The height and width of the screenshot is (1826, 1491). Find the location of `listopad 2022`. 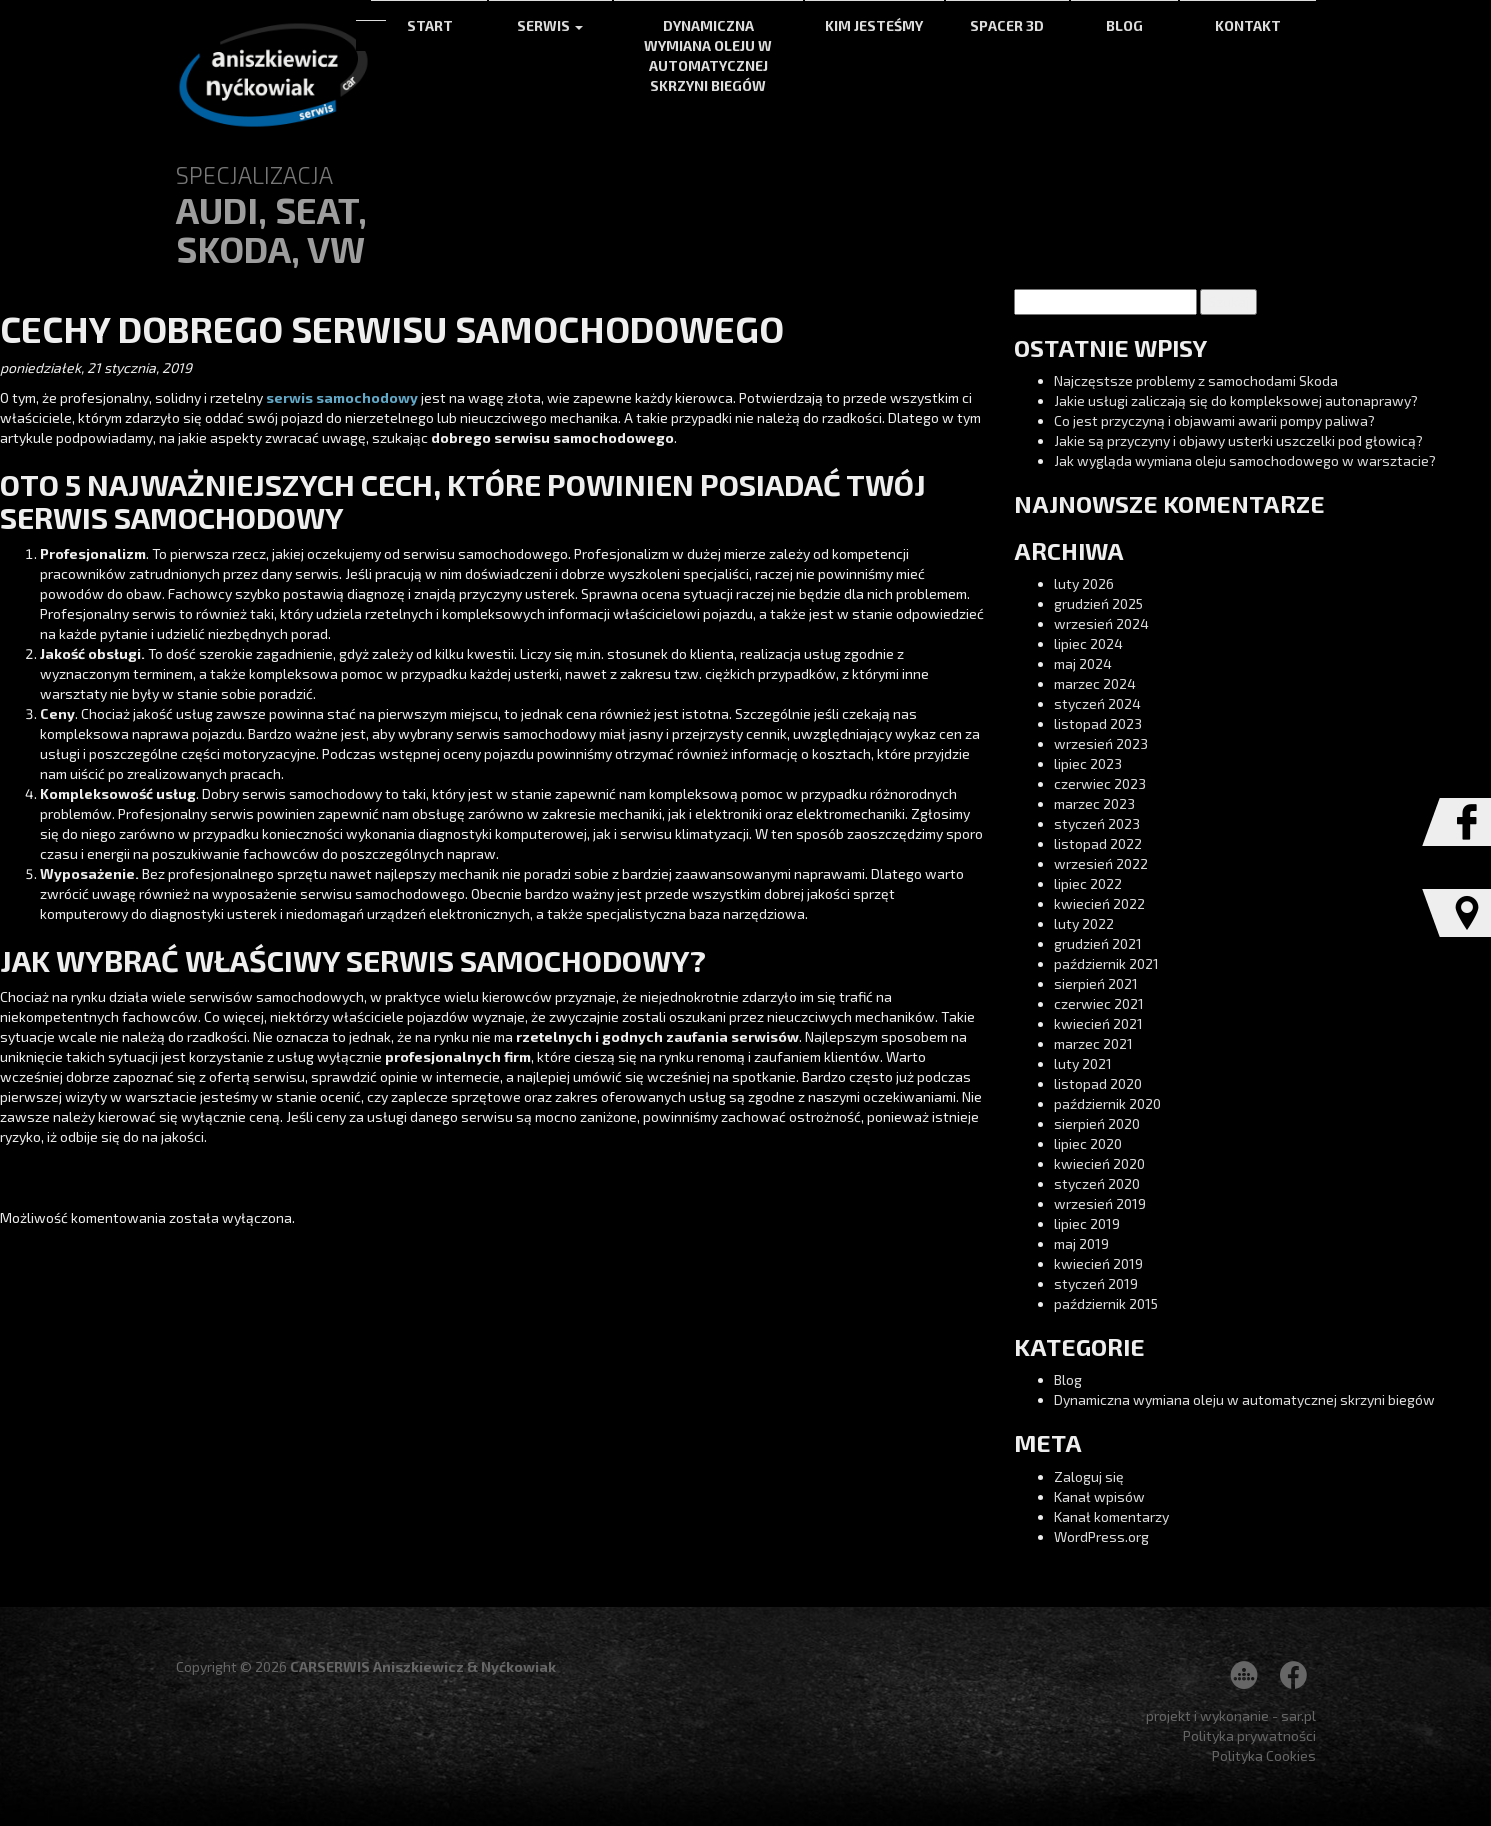

listopad 2022 is located at coordinates (1098, 843).